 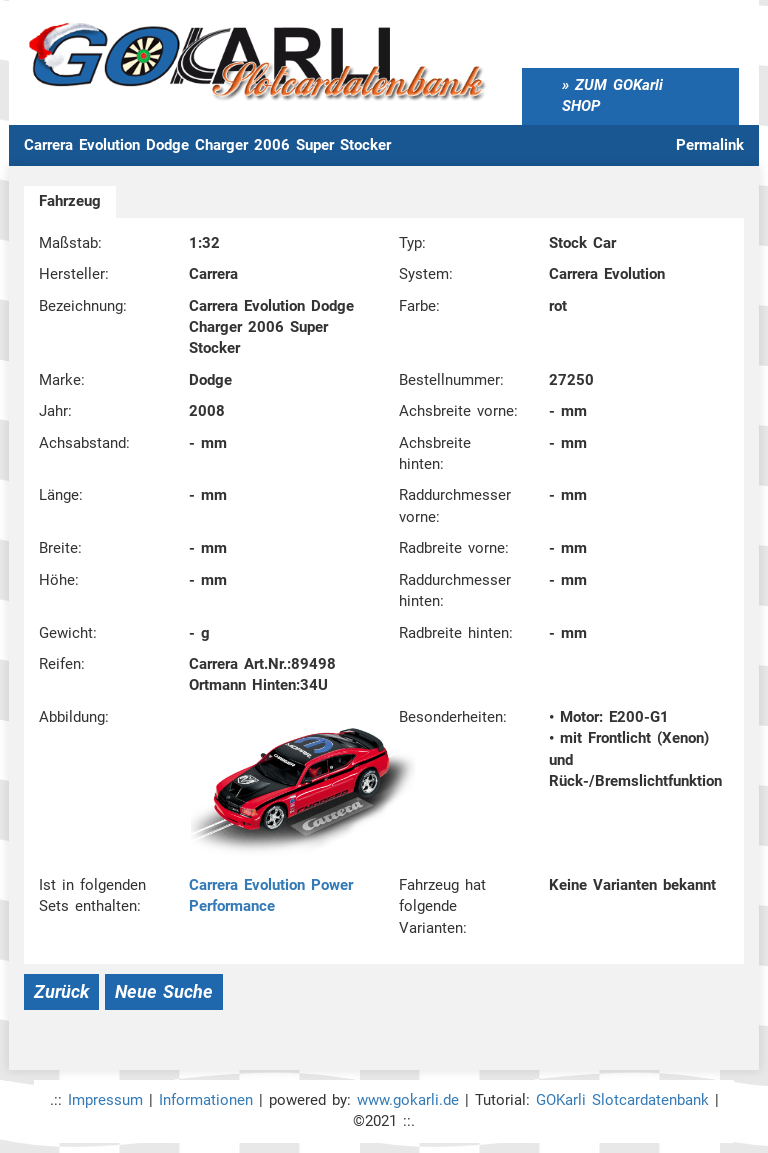 What do you see at coordinates (612, 95) in the screenshot?
I see `ZUM GOKarli SHOP` at bounding box center [612, 95].